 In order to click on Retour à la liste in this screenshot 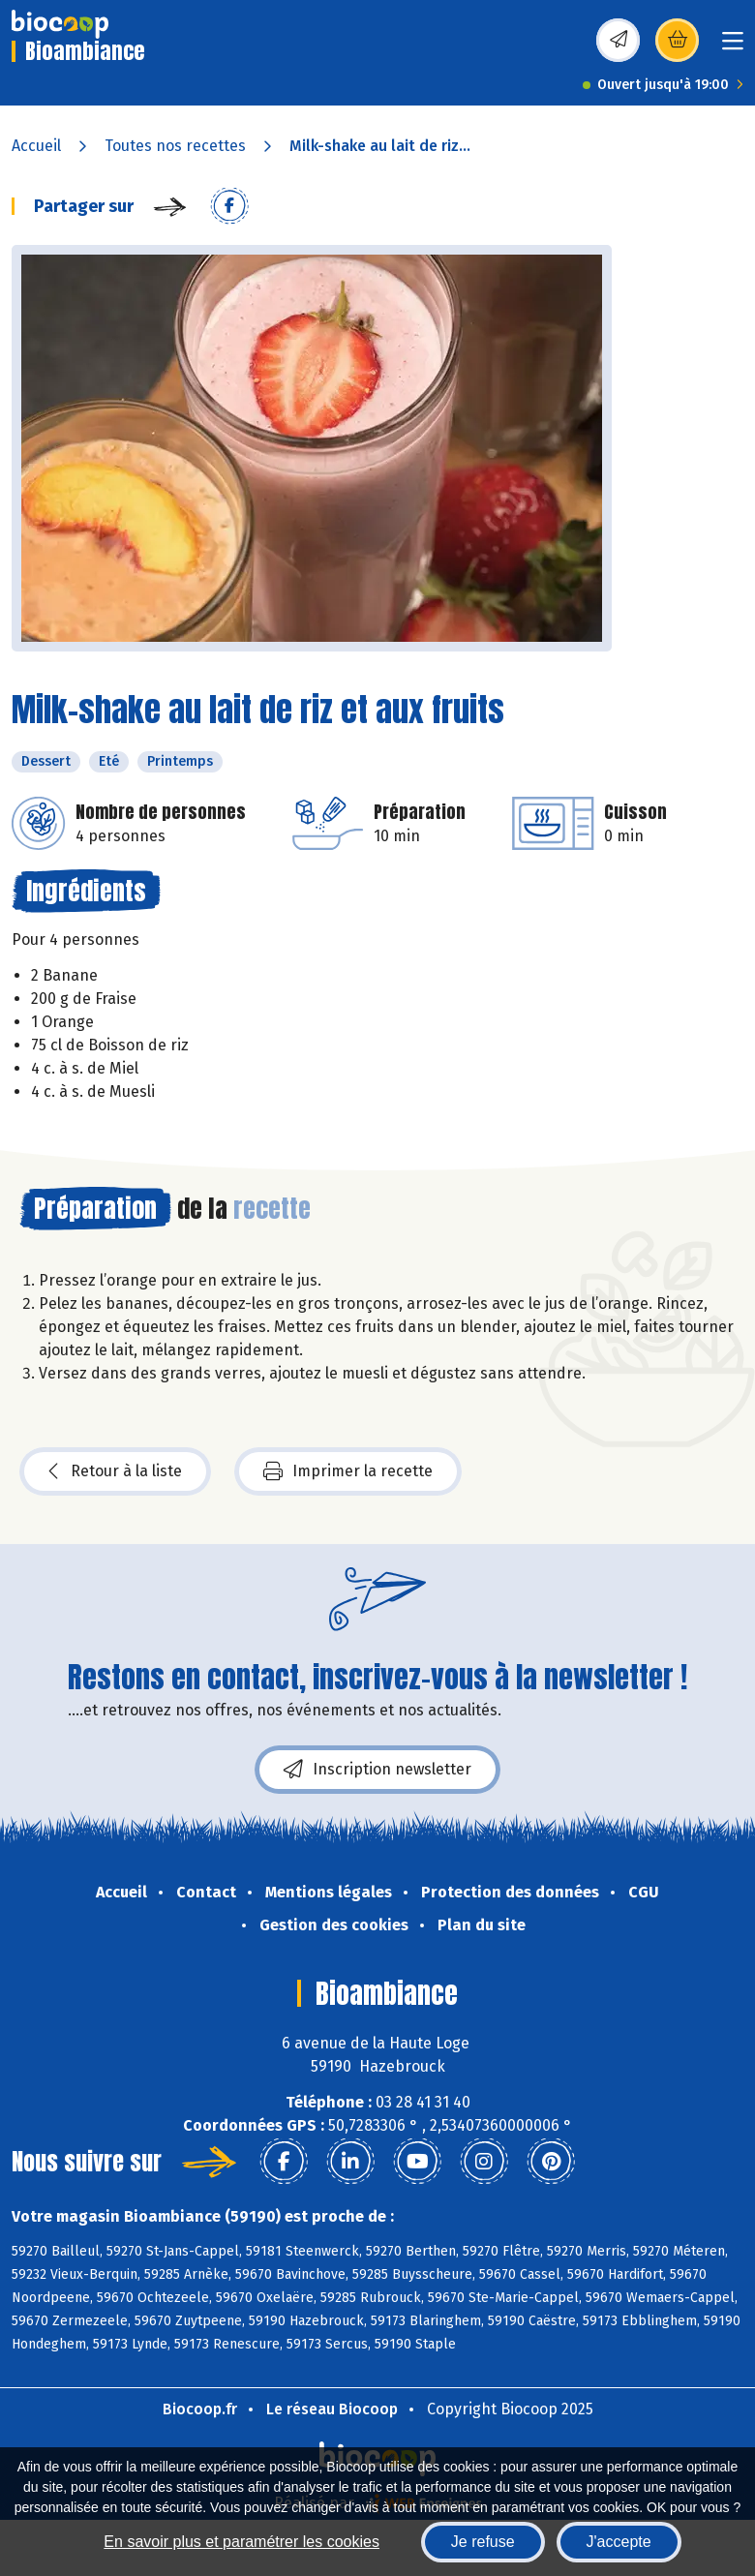, I will do `click(115, 1471)`.